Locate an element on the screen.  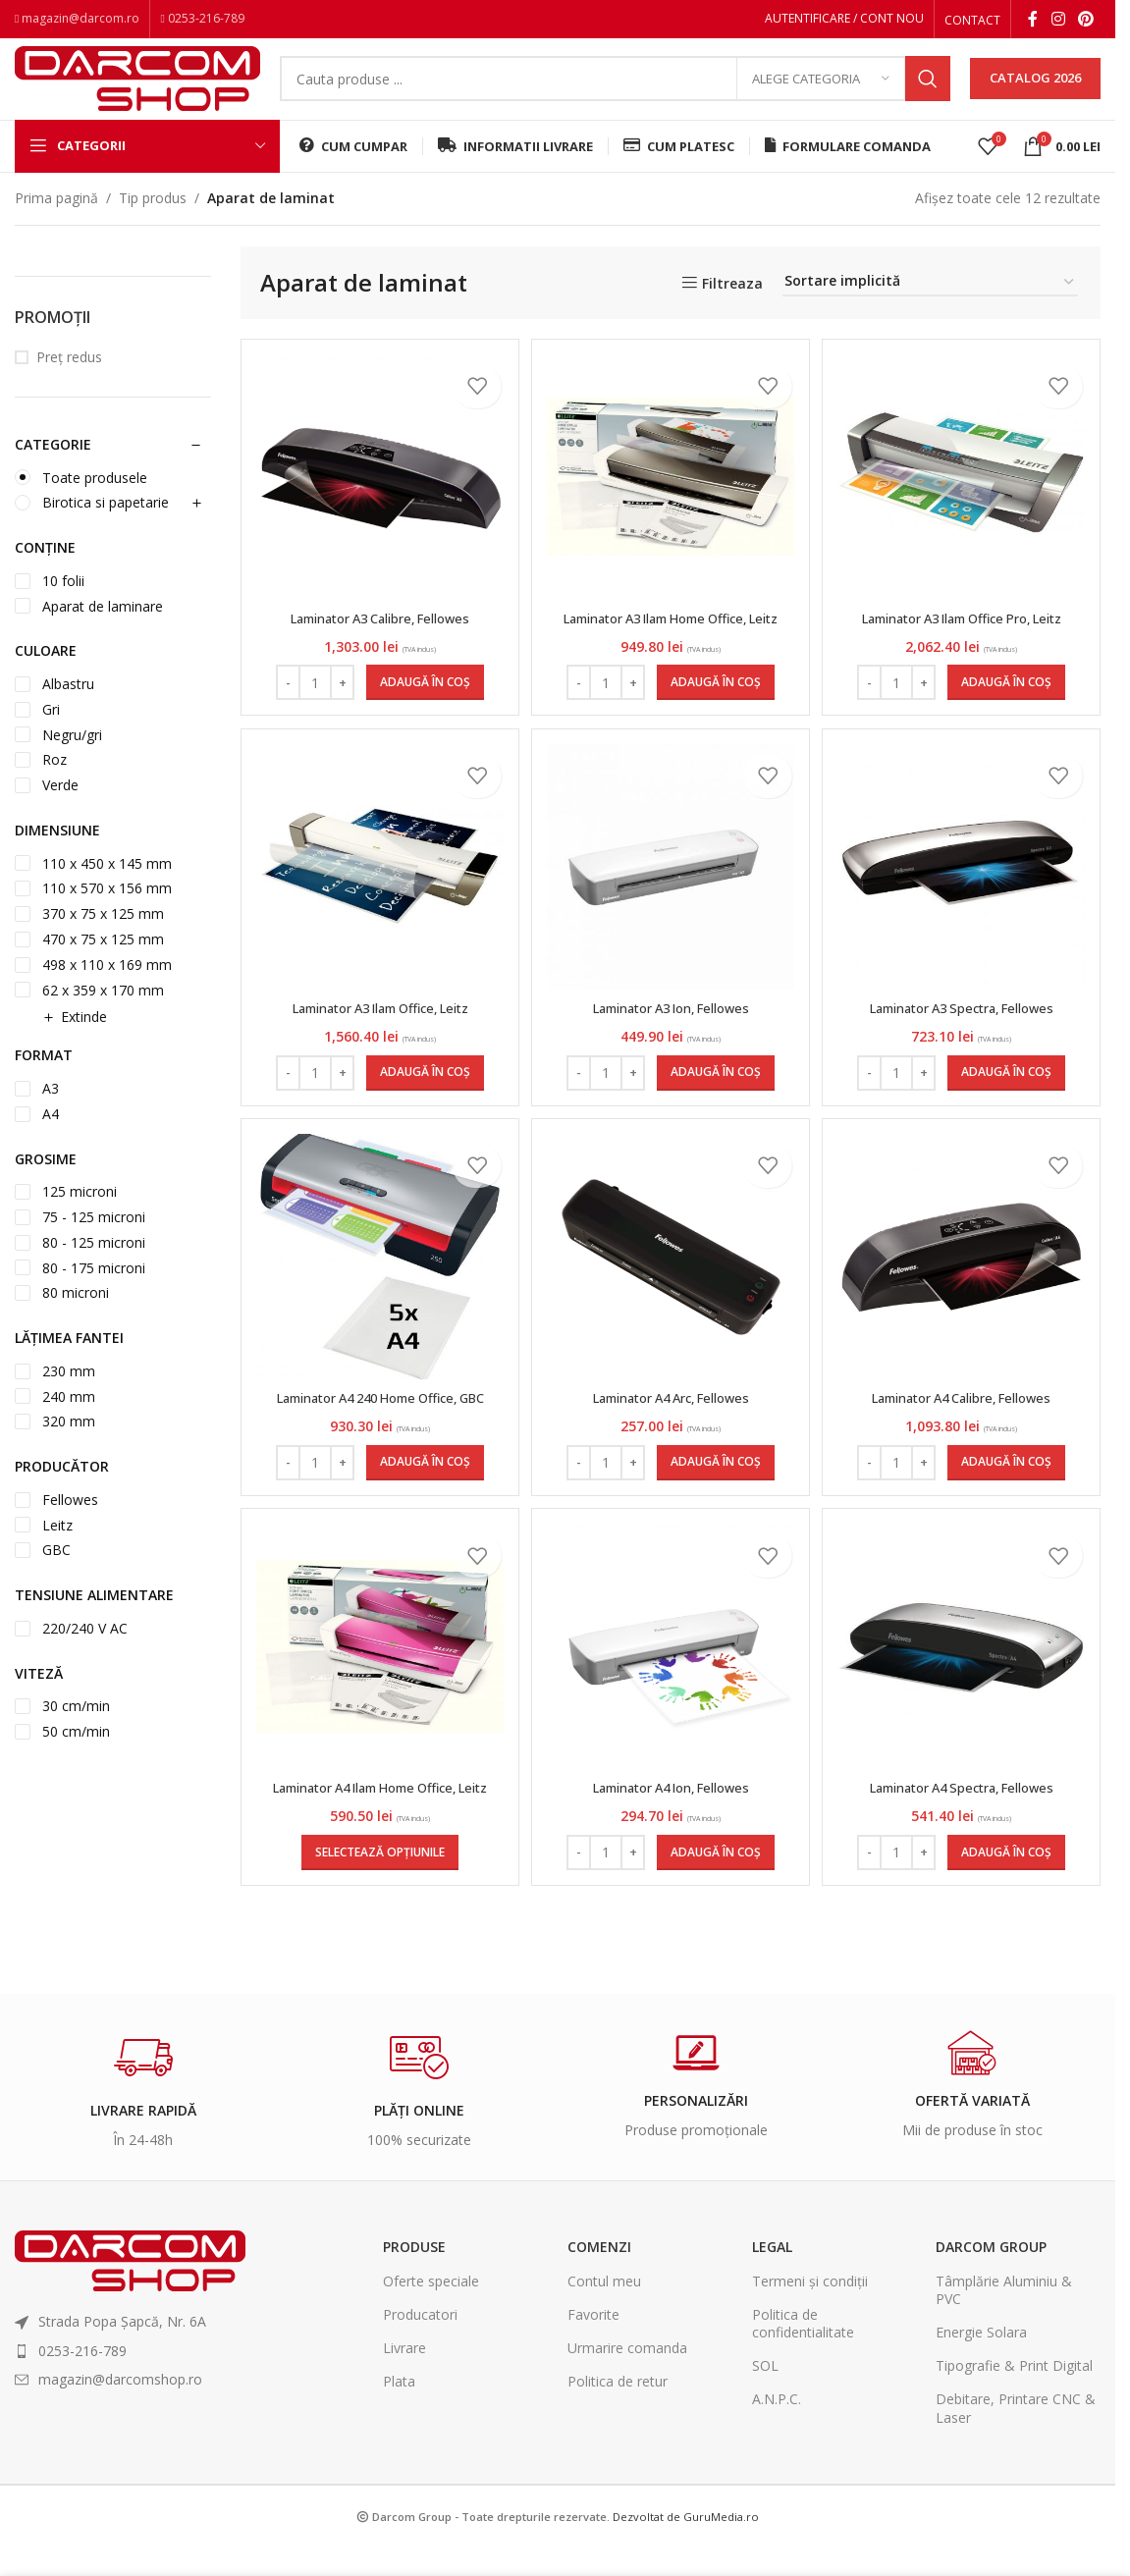
Produse is located at coordinates (414, 2333).